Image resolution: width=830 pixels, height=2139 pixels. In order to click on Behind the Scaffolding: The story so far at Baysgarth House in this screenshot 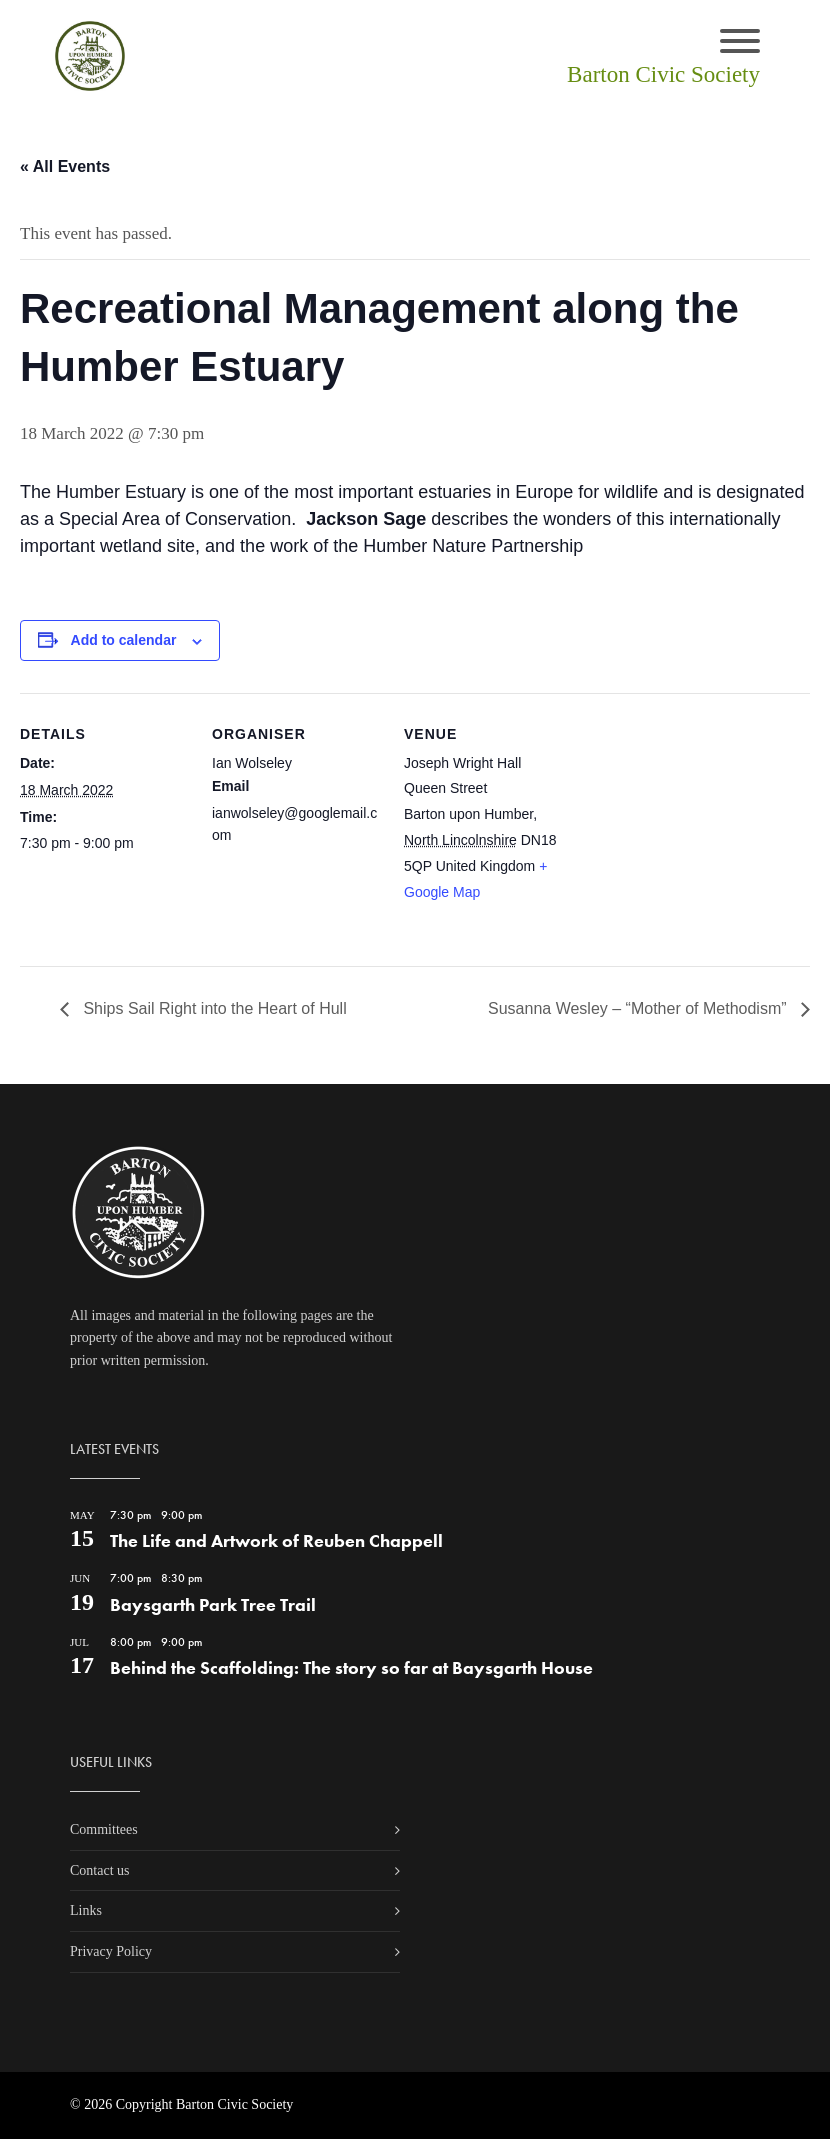, I will do `click(351, 1667)`.